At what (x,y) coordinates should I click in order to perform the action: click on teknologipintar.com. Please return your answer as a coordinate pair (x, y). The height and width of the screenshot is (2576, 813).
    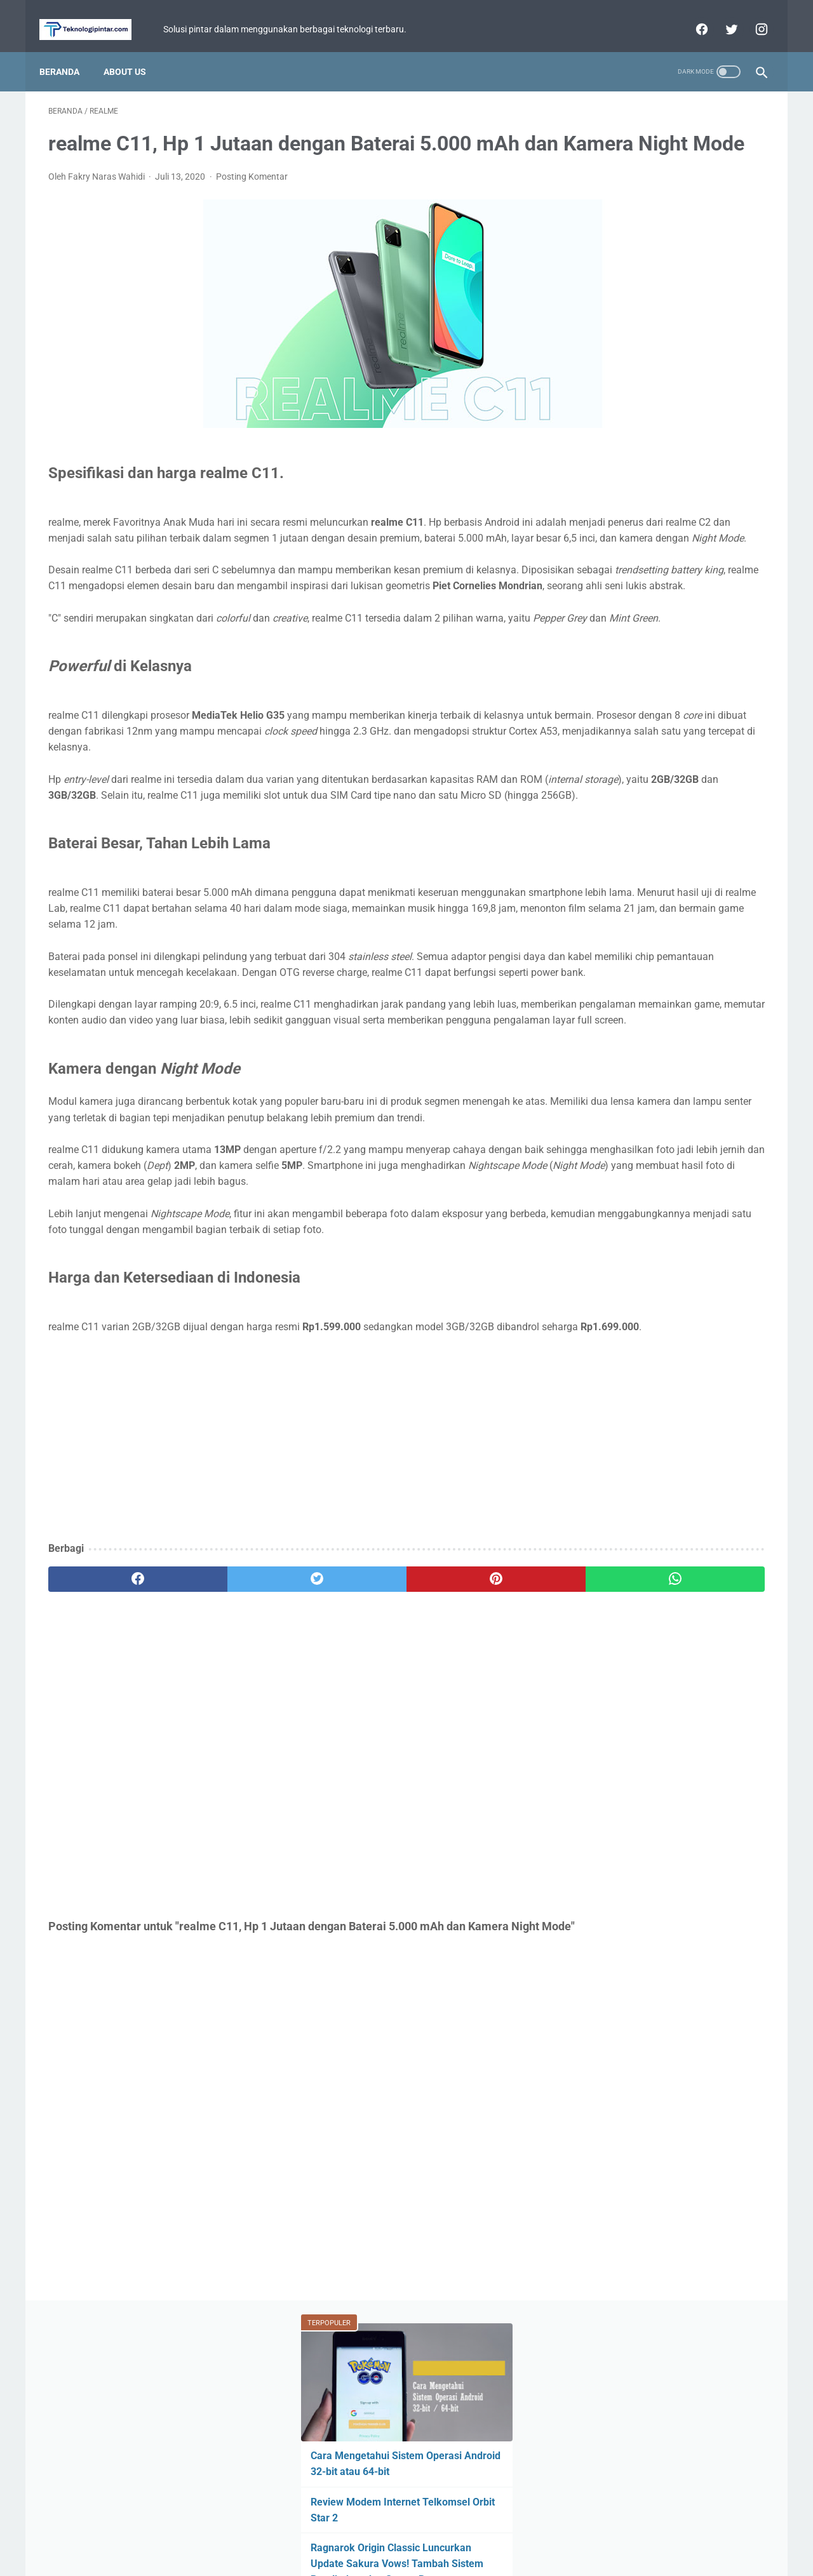
    Looking at the image, I should click on (424, 2556).